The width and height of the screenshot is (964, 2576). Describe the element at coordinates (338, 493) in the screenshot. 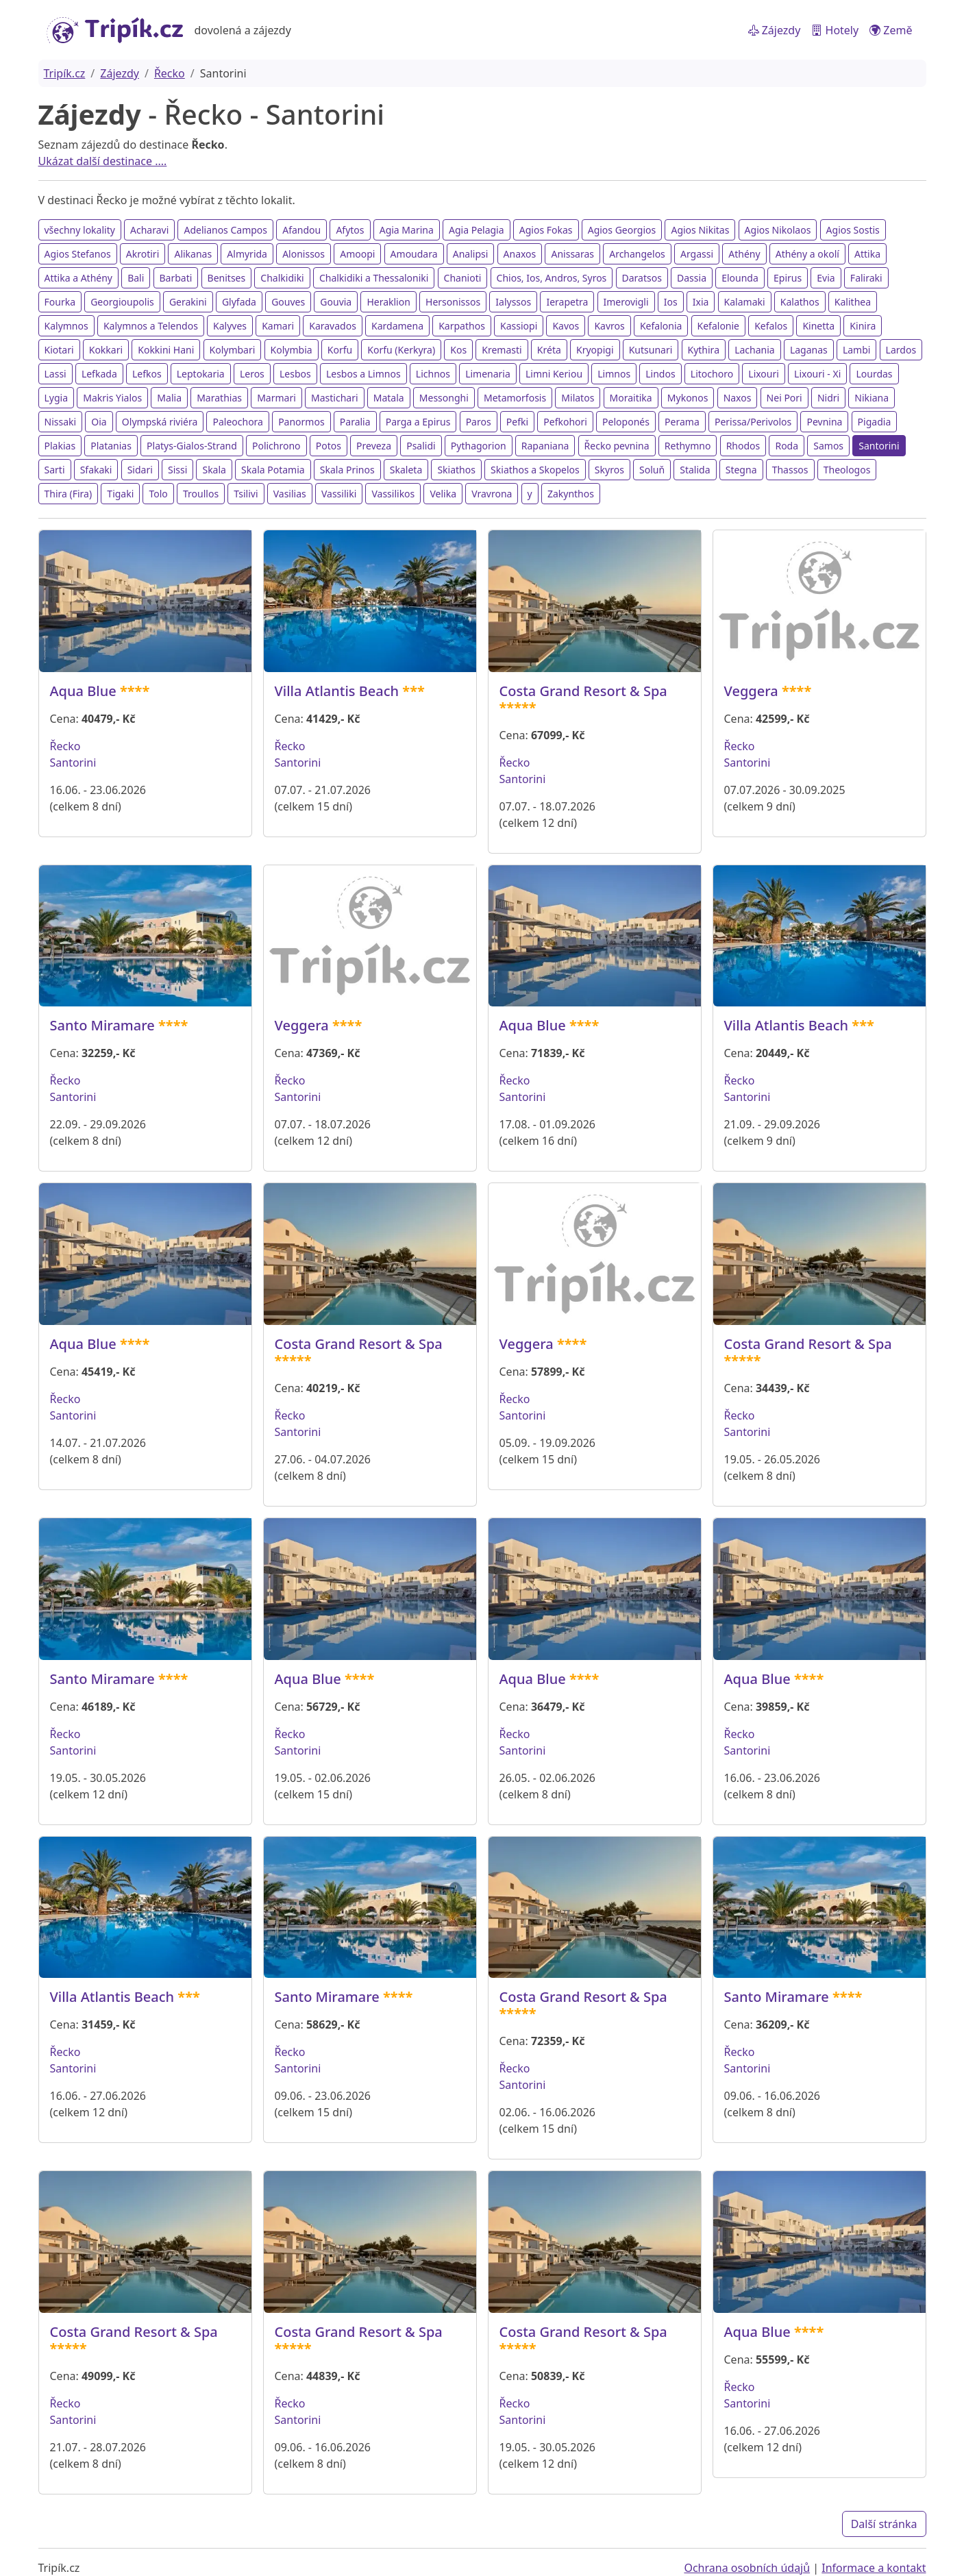

I see `Vassiliki` at that location.